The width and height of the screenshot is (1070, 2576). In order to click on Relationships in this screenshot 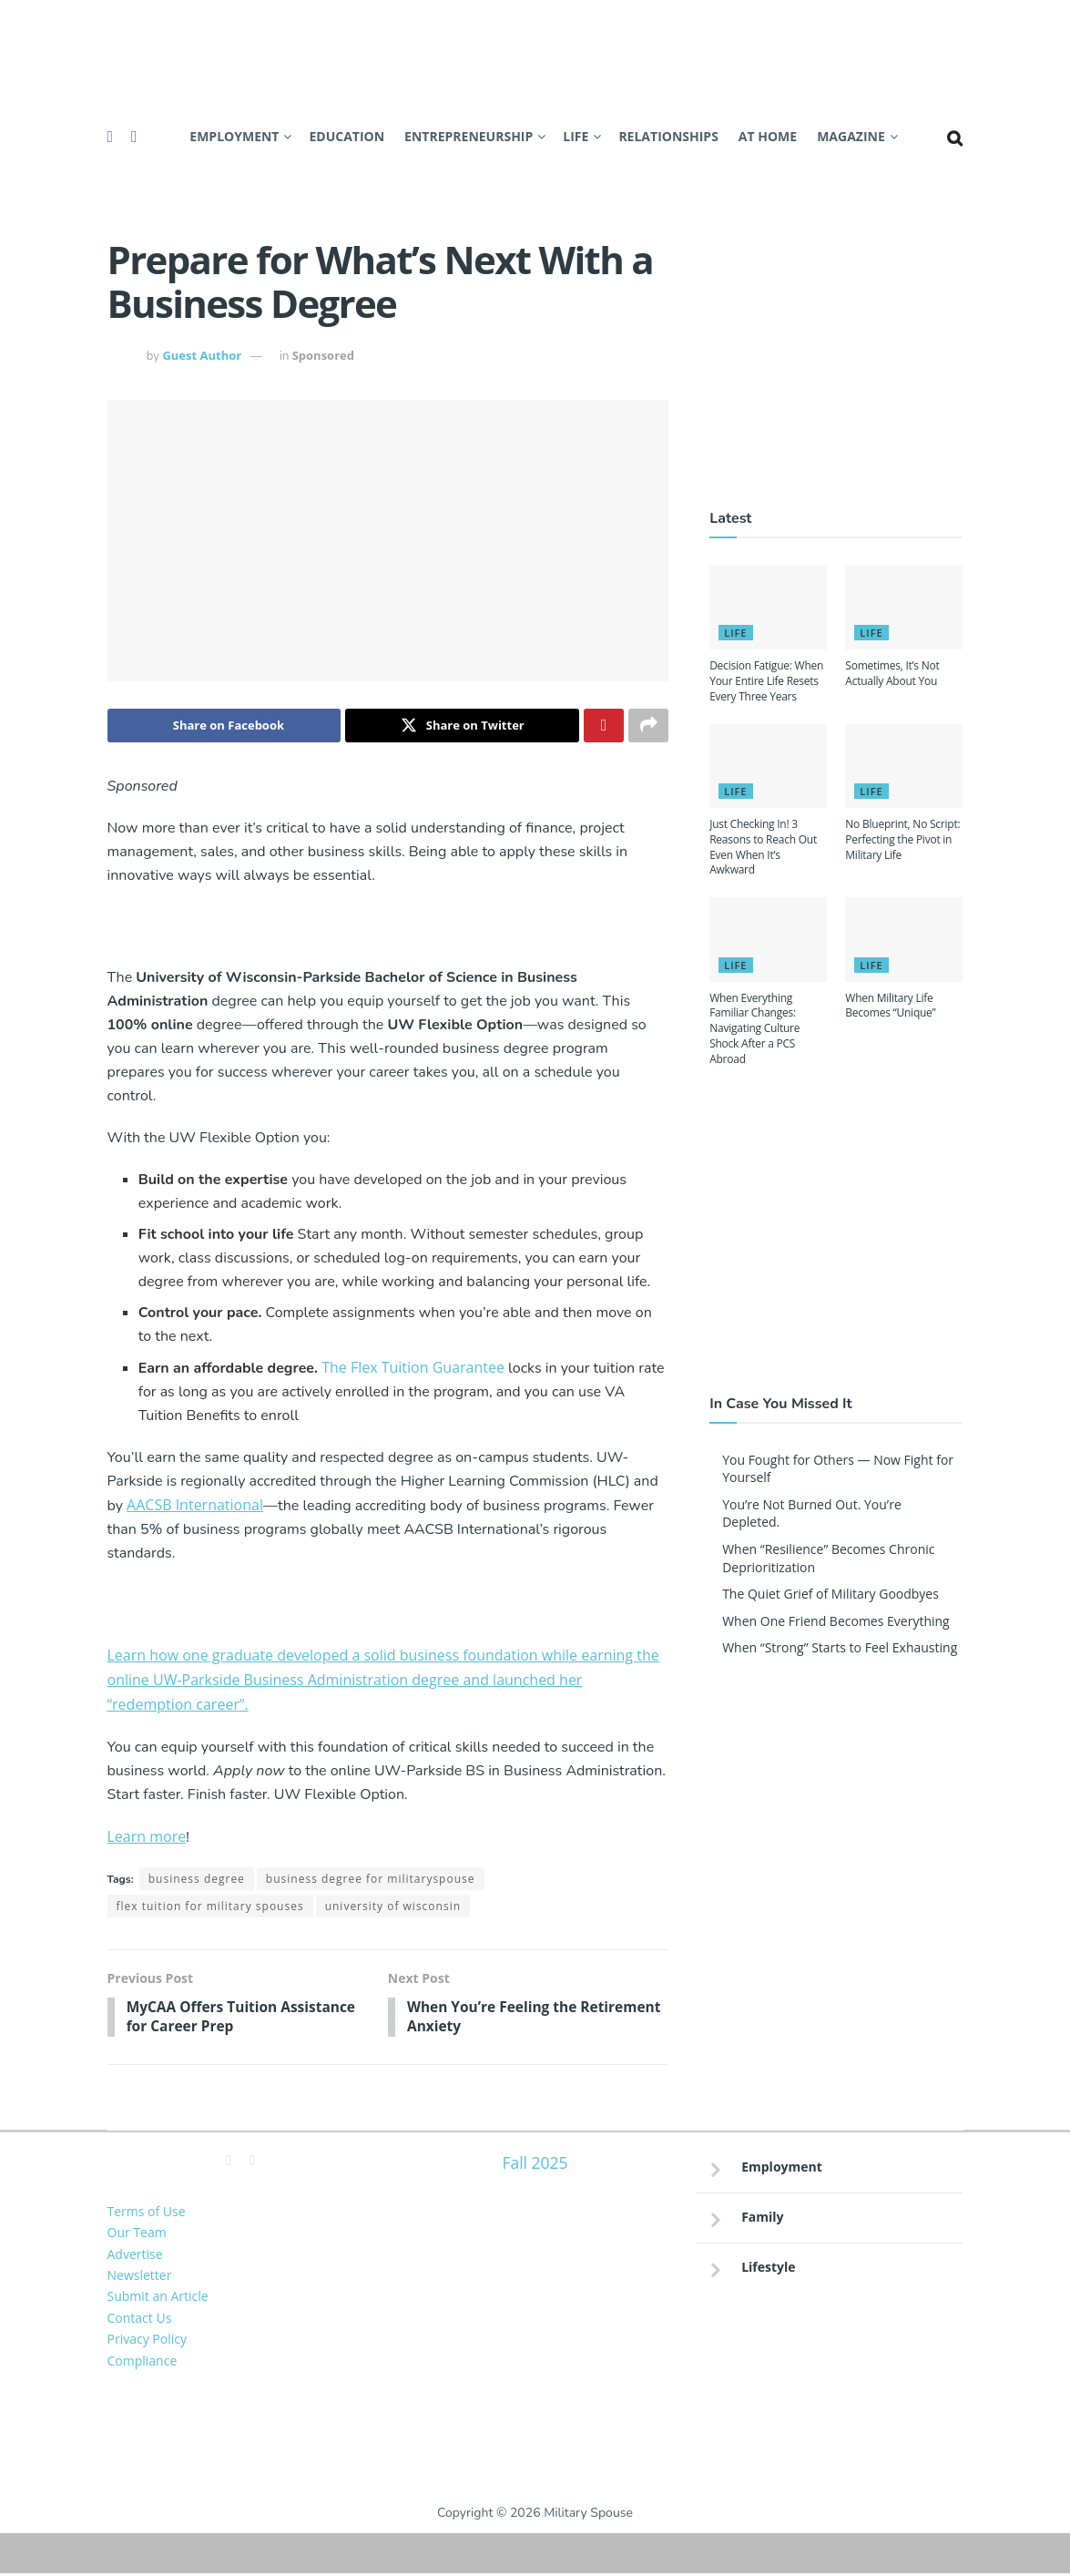, I will do `click(668, 136)`.